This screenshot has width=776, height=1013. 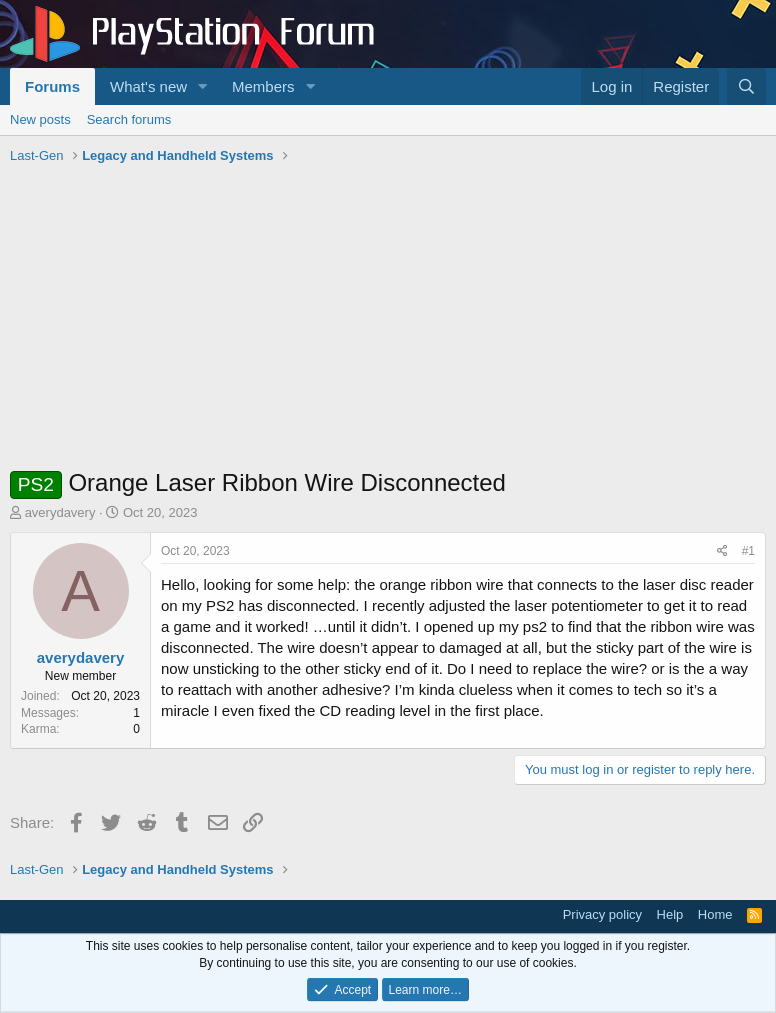 What do you see at coordinates (129, 119) in the screenshot?
I see `Search forums` at bounding box center [129, 119].